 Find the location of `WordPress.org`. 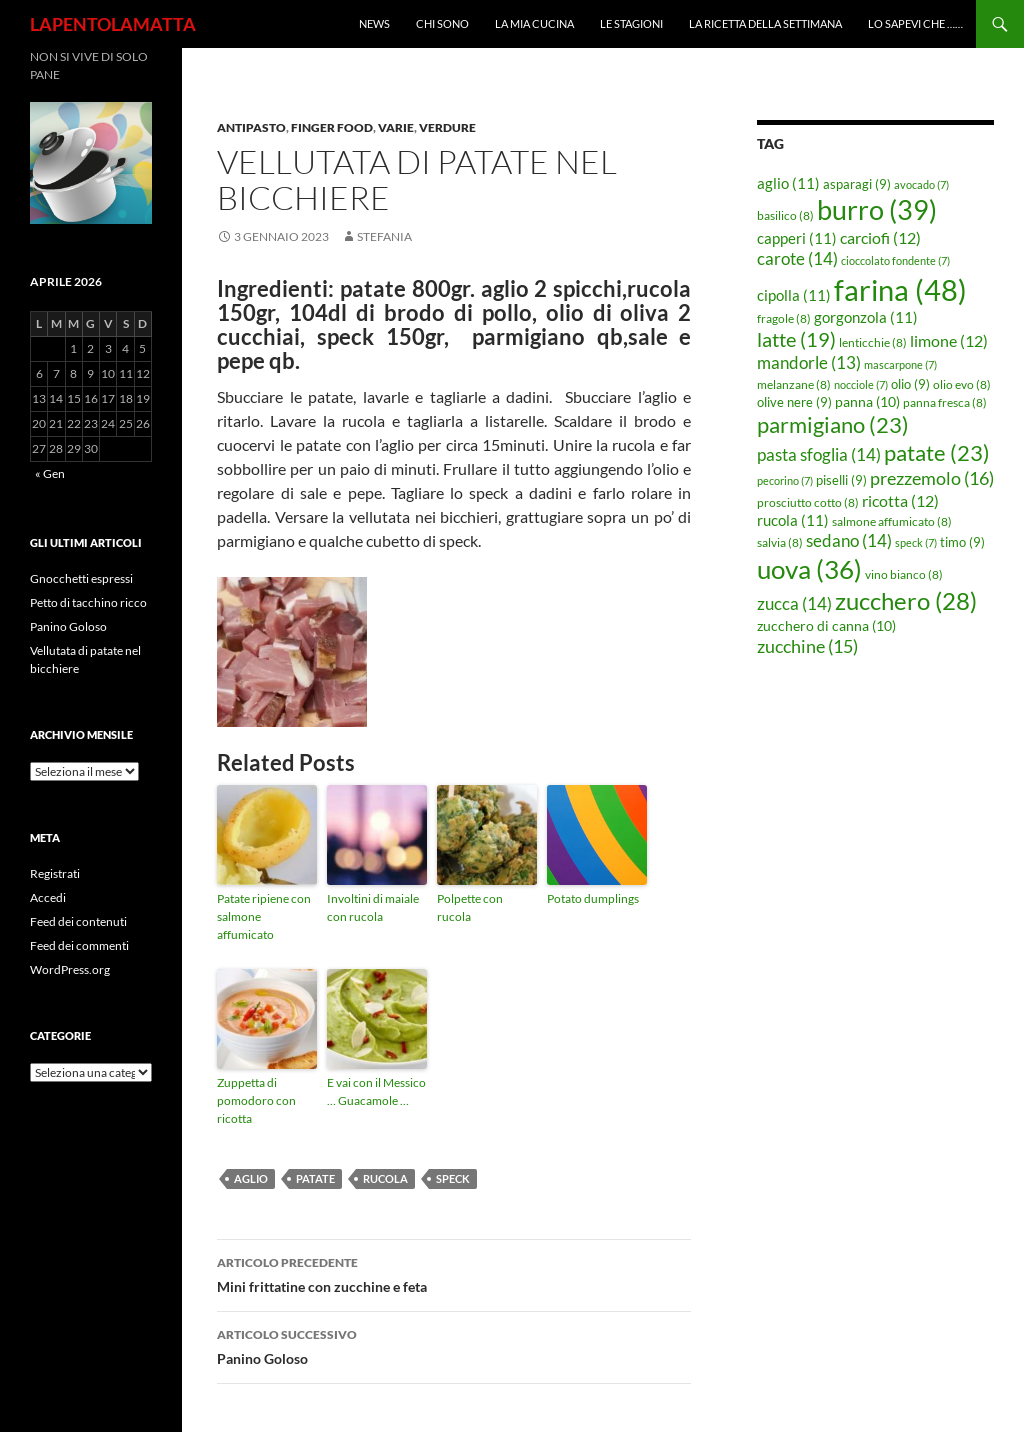

WordPress.org is located at coordinates (70, 969).